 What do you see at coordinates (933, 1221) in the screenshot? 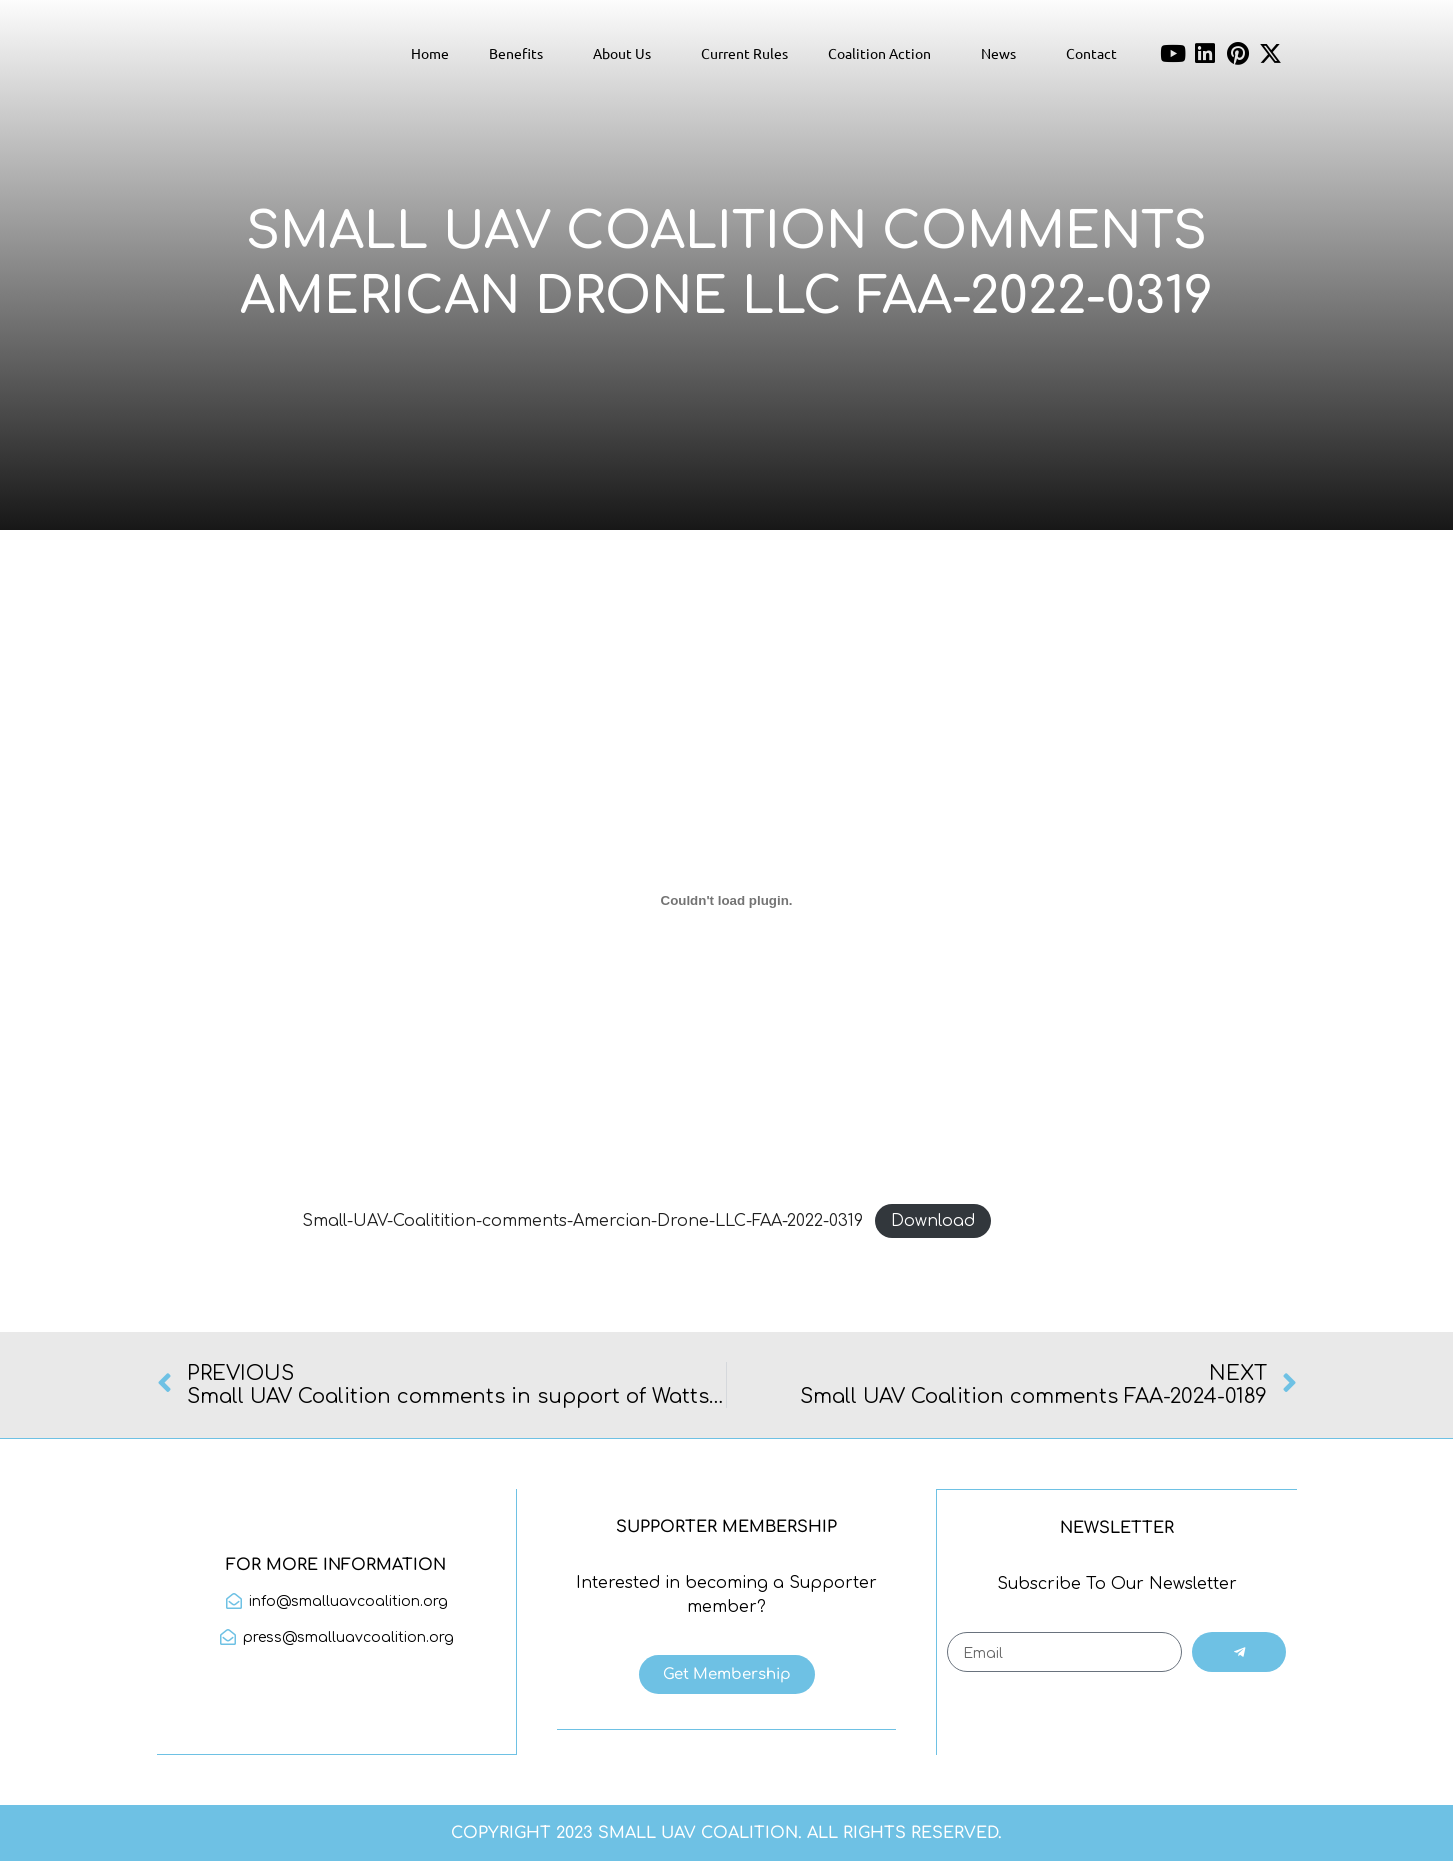
I see `Download` at bounding box center [933, 1221].